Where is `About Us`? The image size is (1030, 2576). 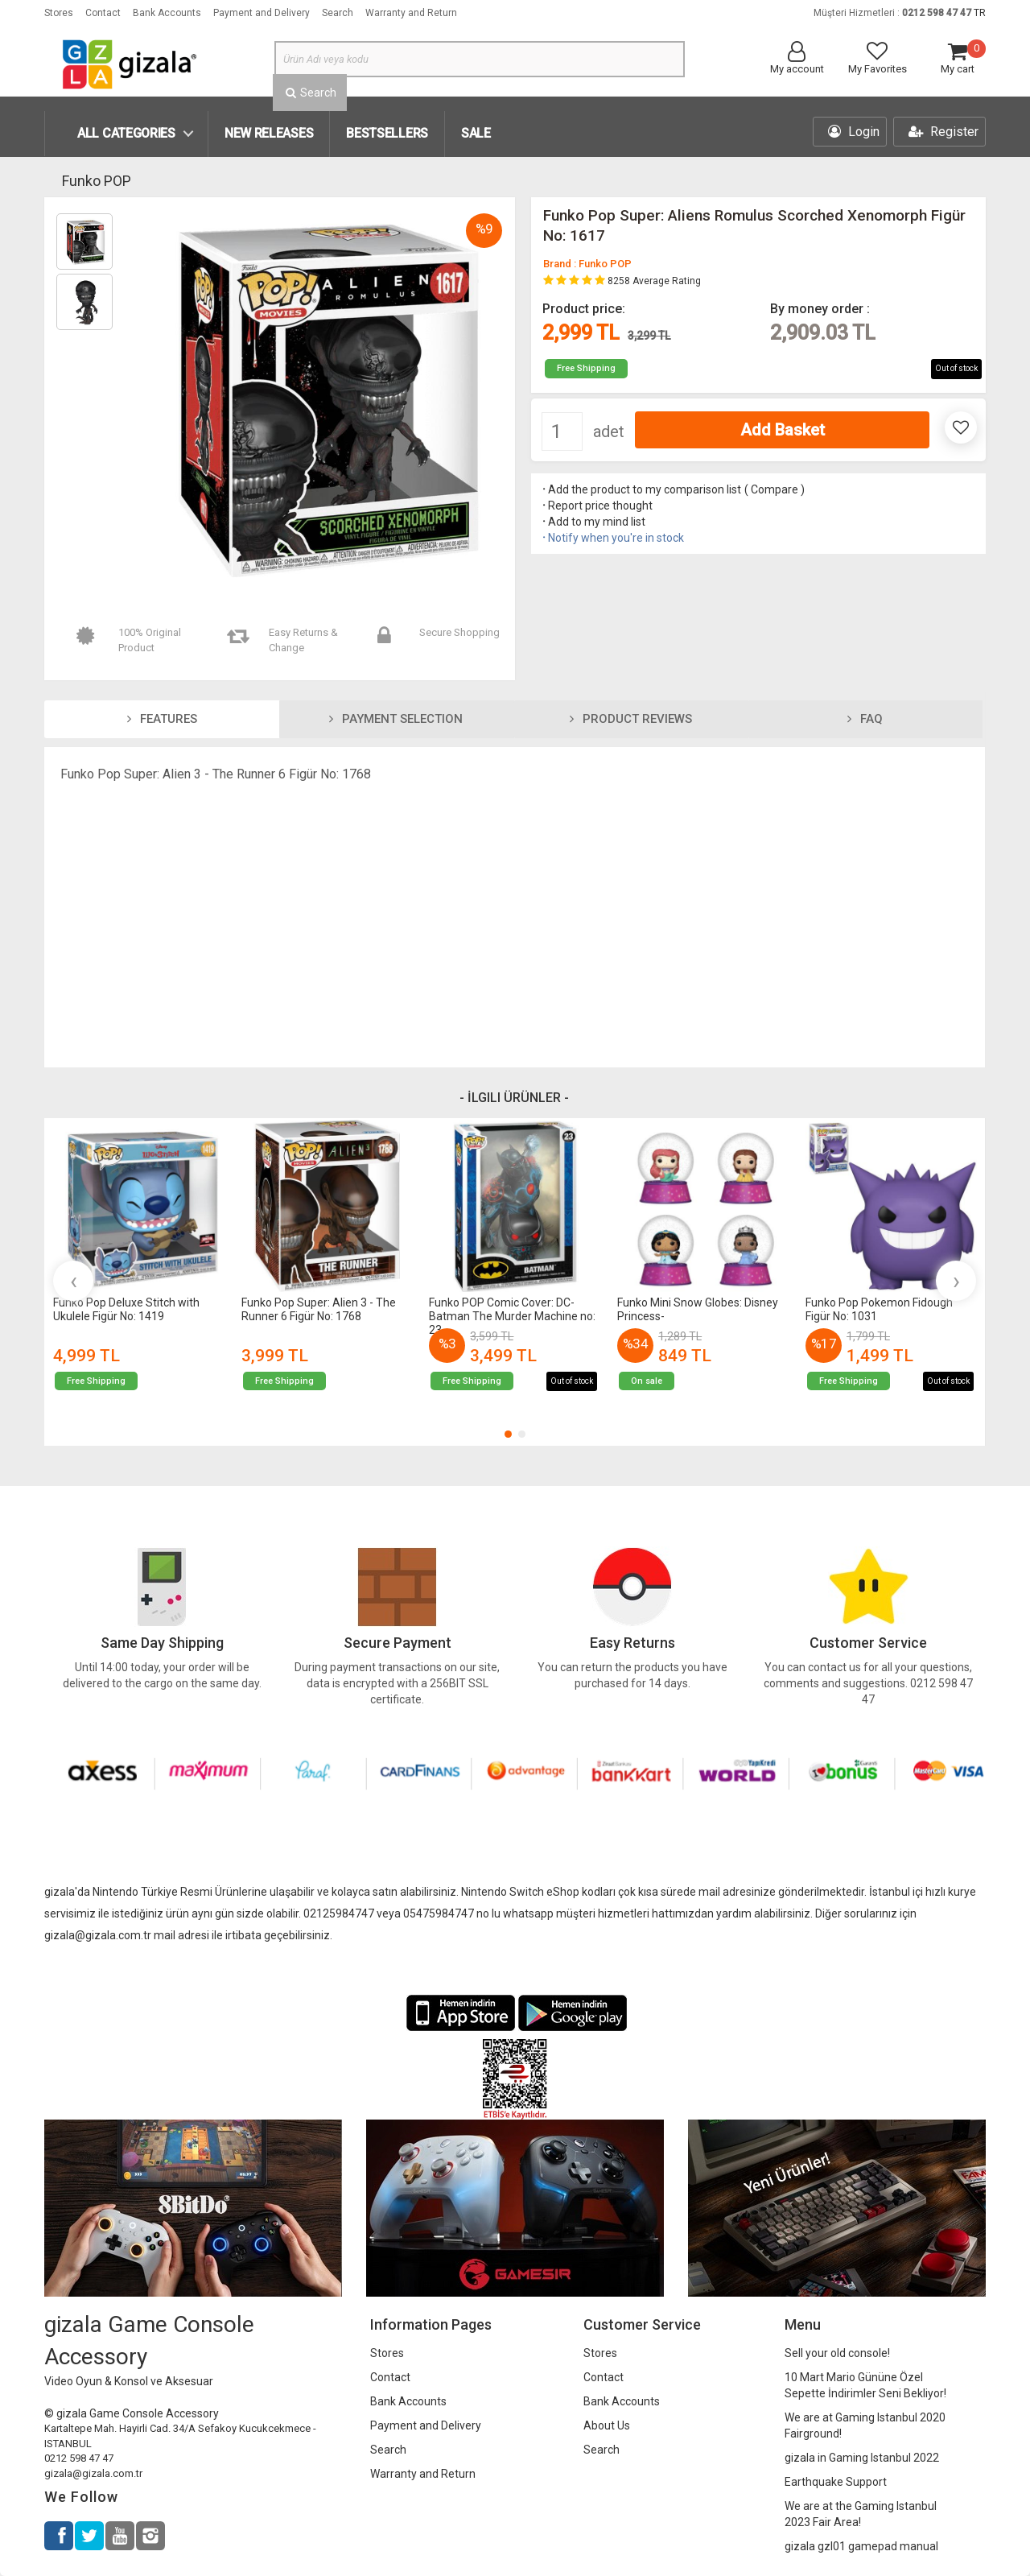
About Us is located at coordinates (606, 2425).